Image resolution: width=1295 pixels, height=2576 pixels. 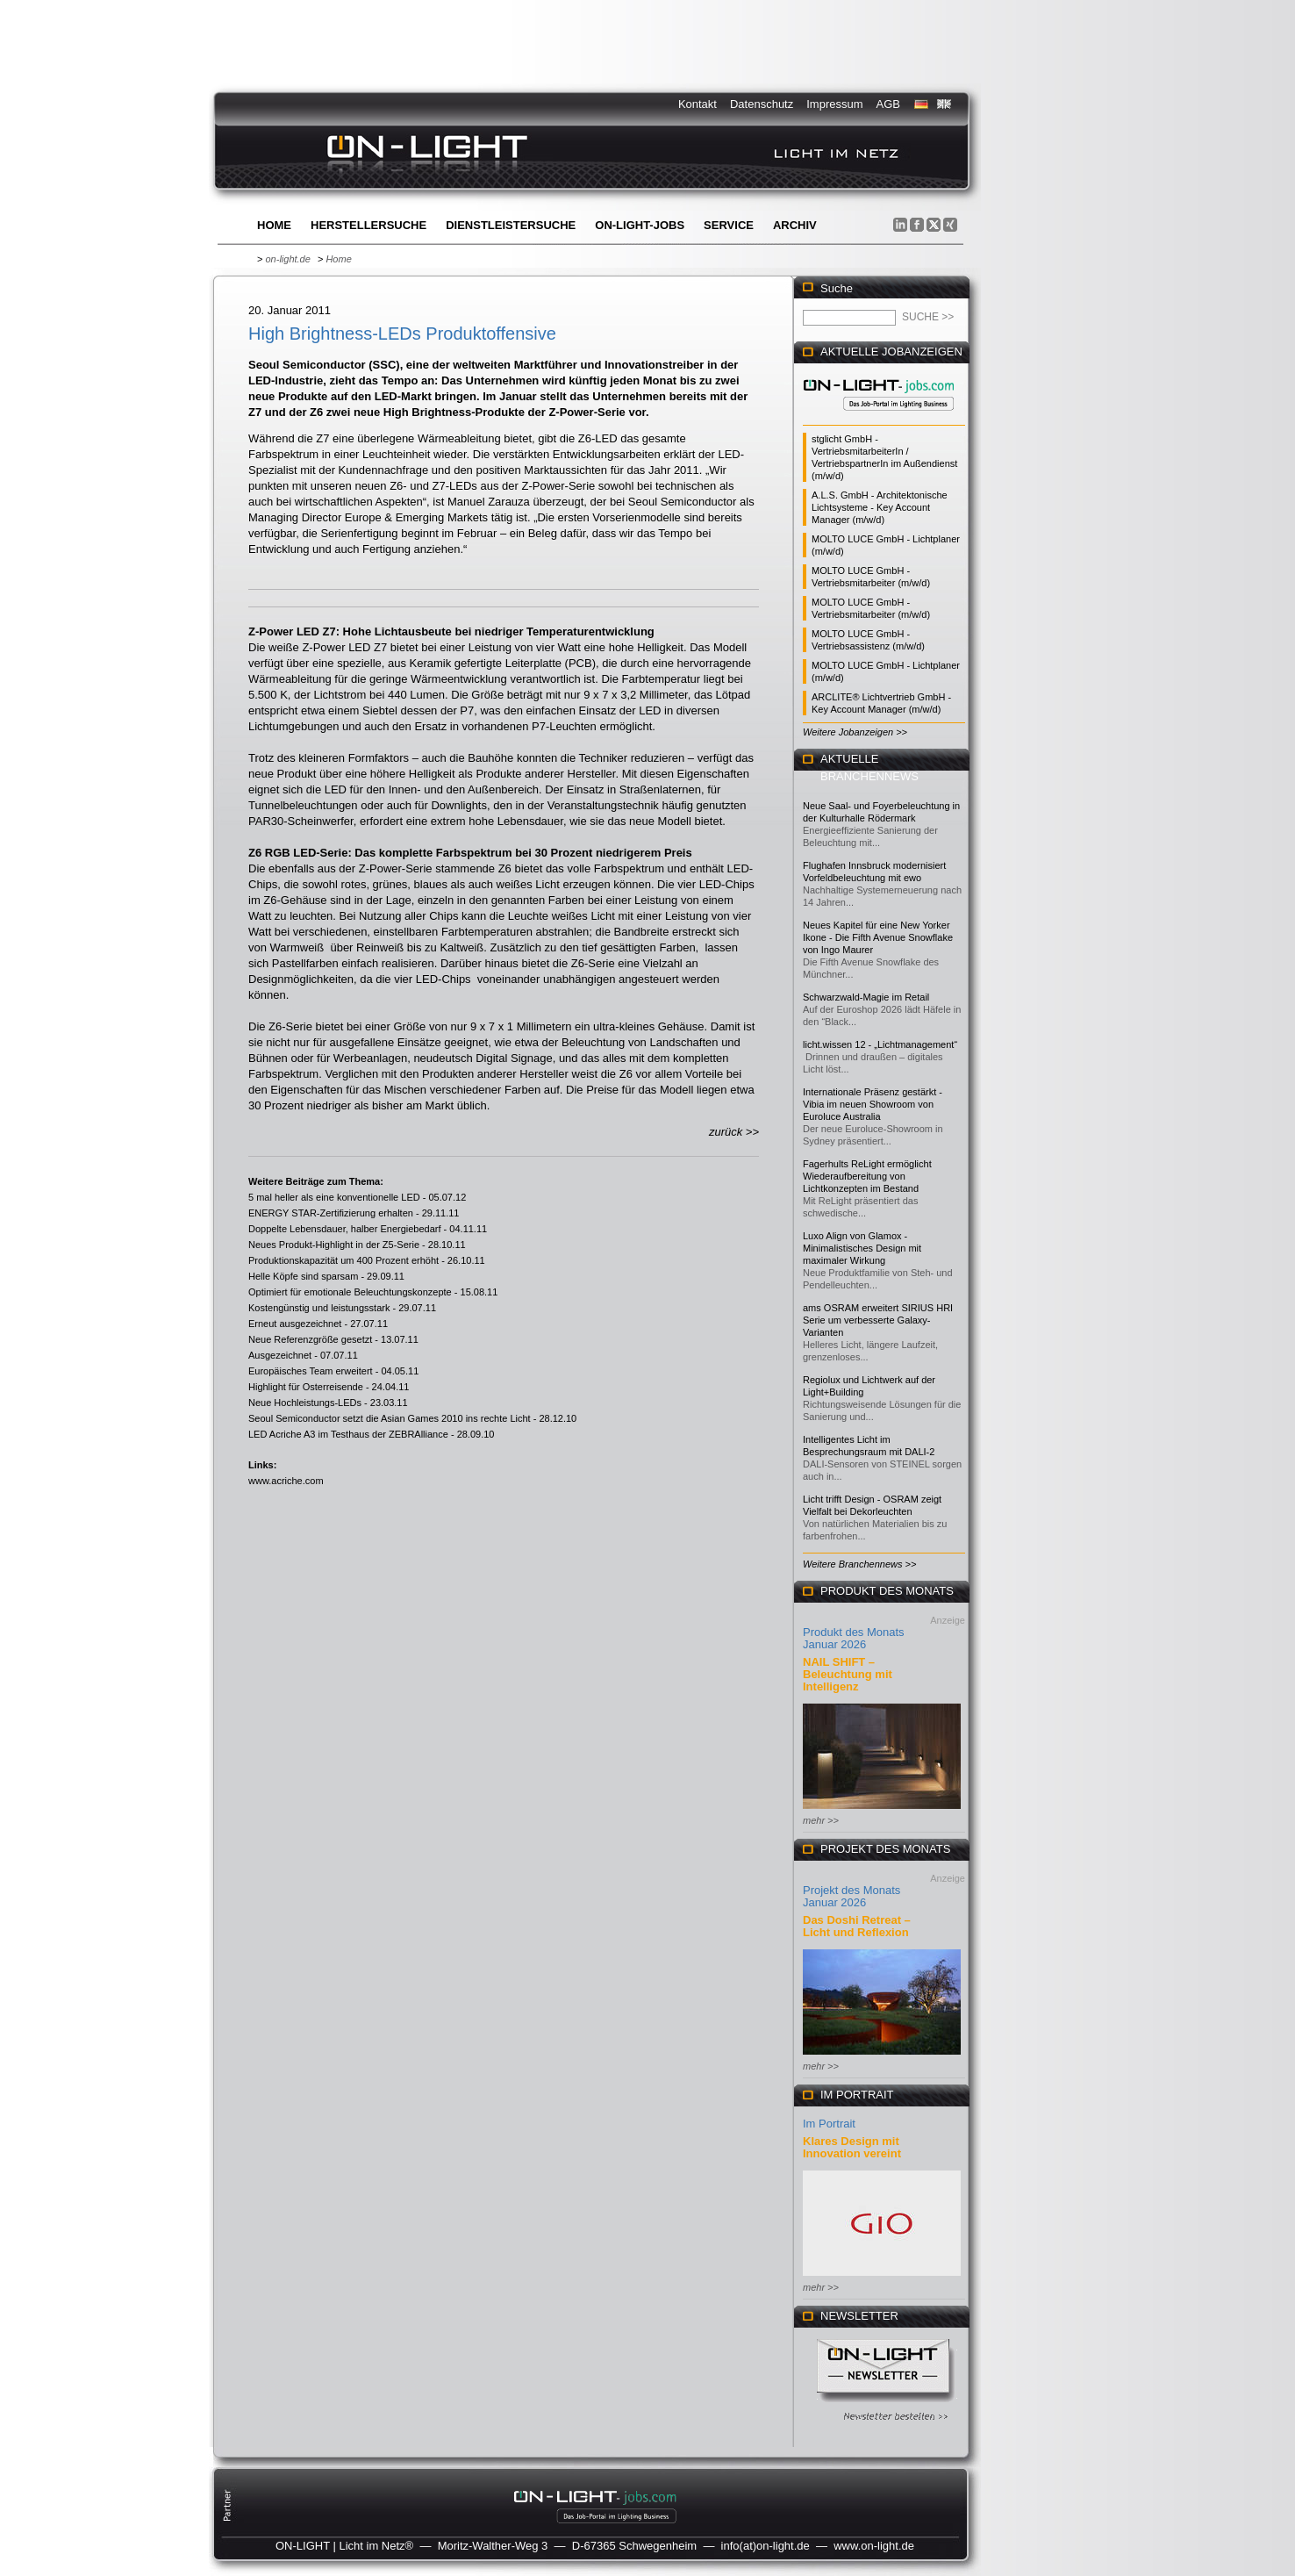 What do you see at coordinates (350, 1292) in the screenshot?
I see `Optimiert für emotionale Beleuchtungskonzepte` at bounding box center [350, 1292].